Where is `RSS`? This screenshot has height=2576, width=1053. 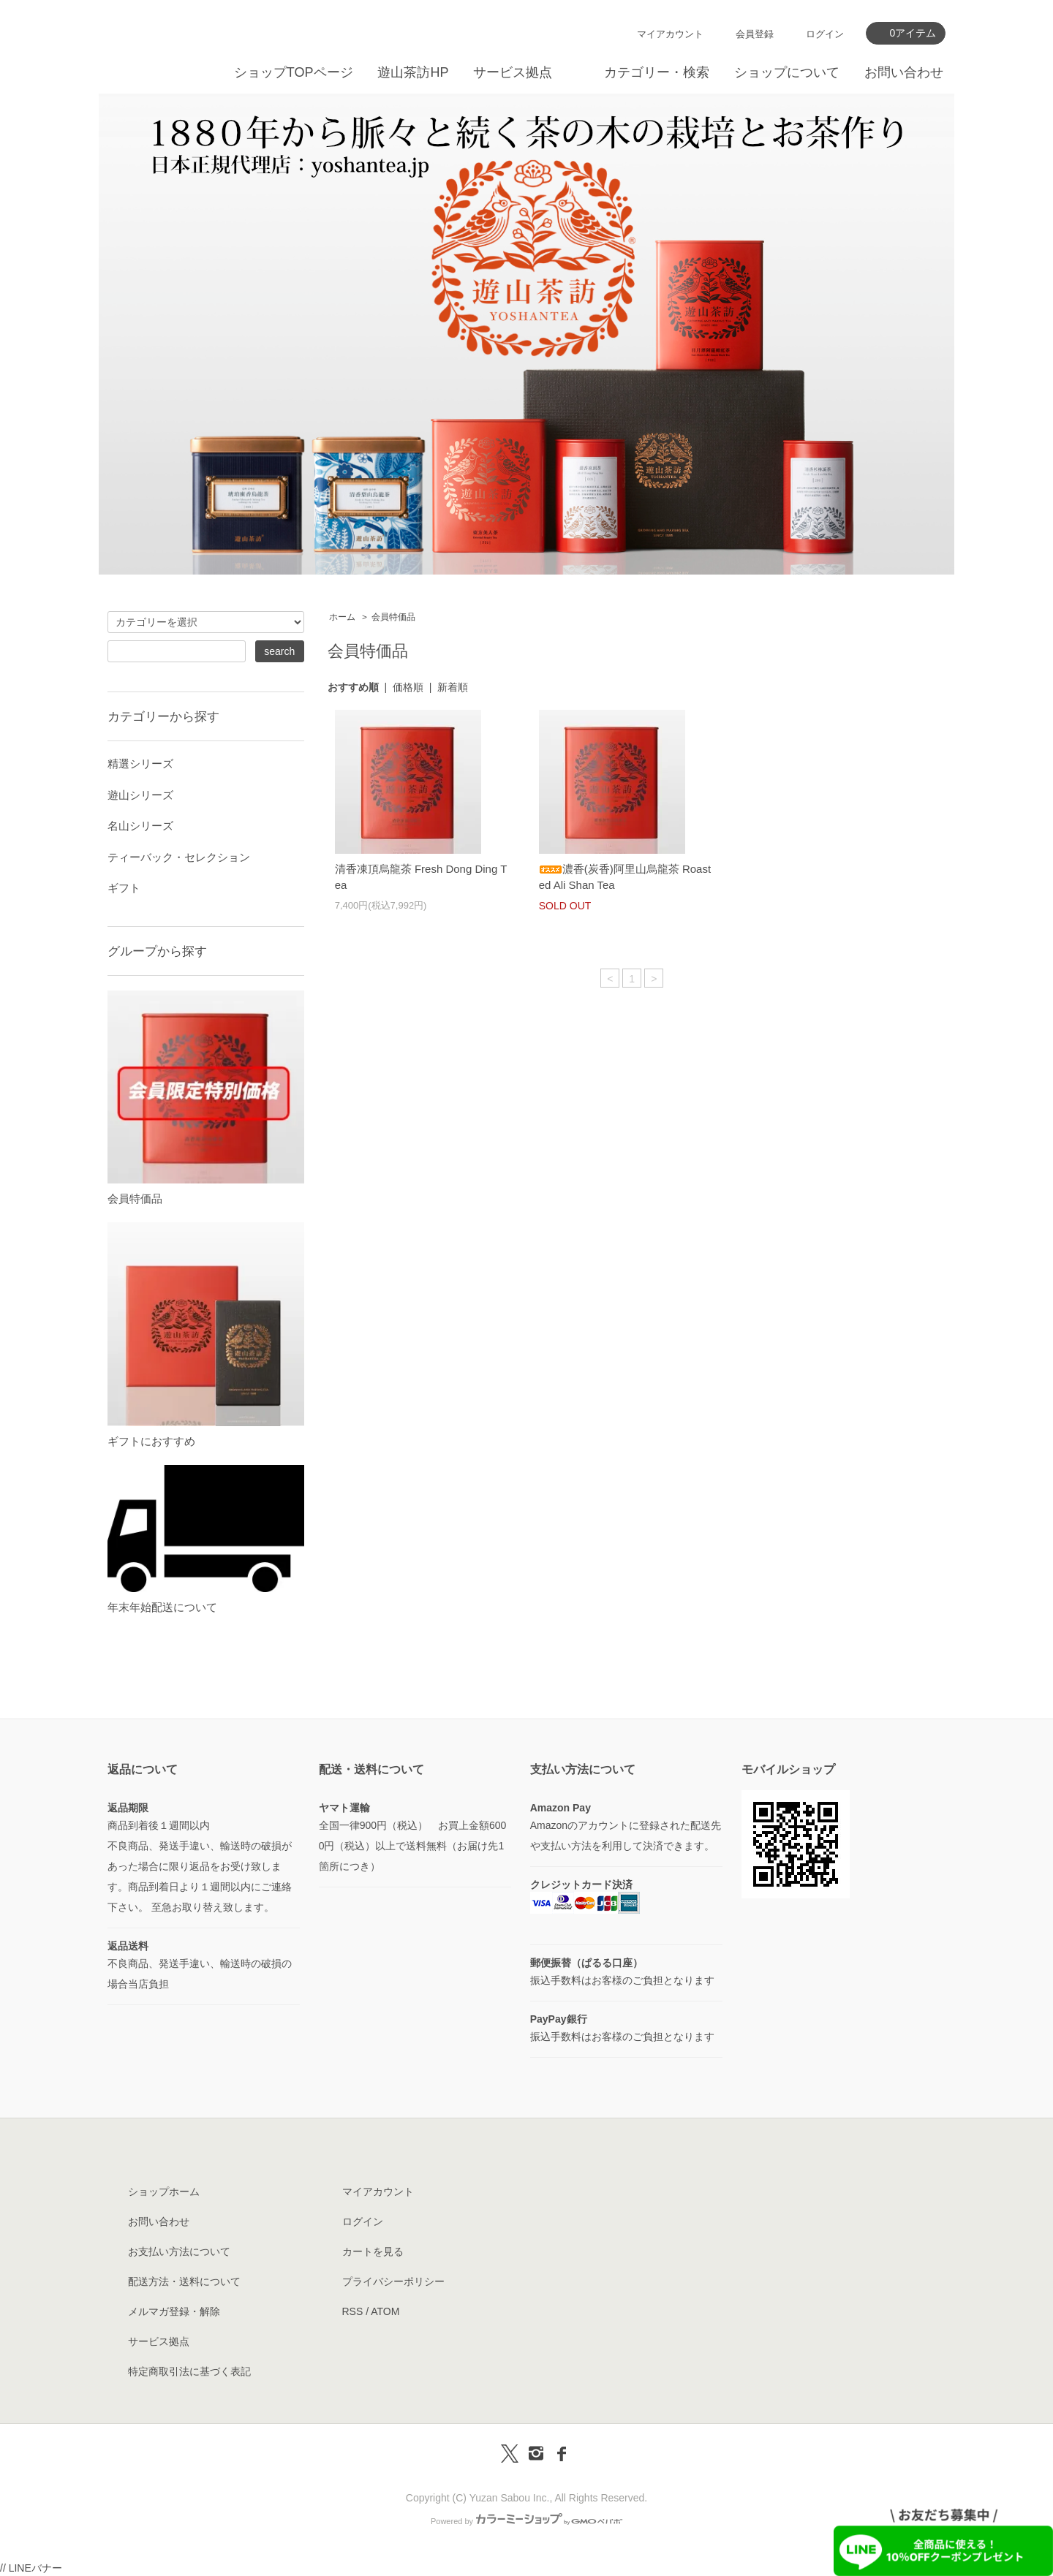 RSS is located at coordinates (352, 2311).